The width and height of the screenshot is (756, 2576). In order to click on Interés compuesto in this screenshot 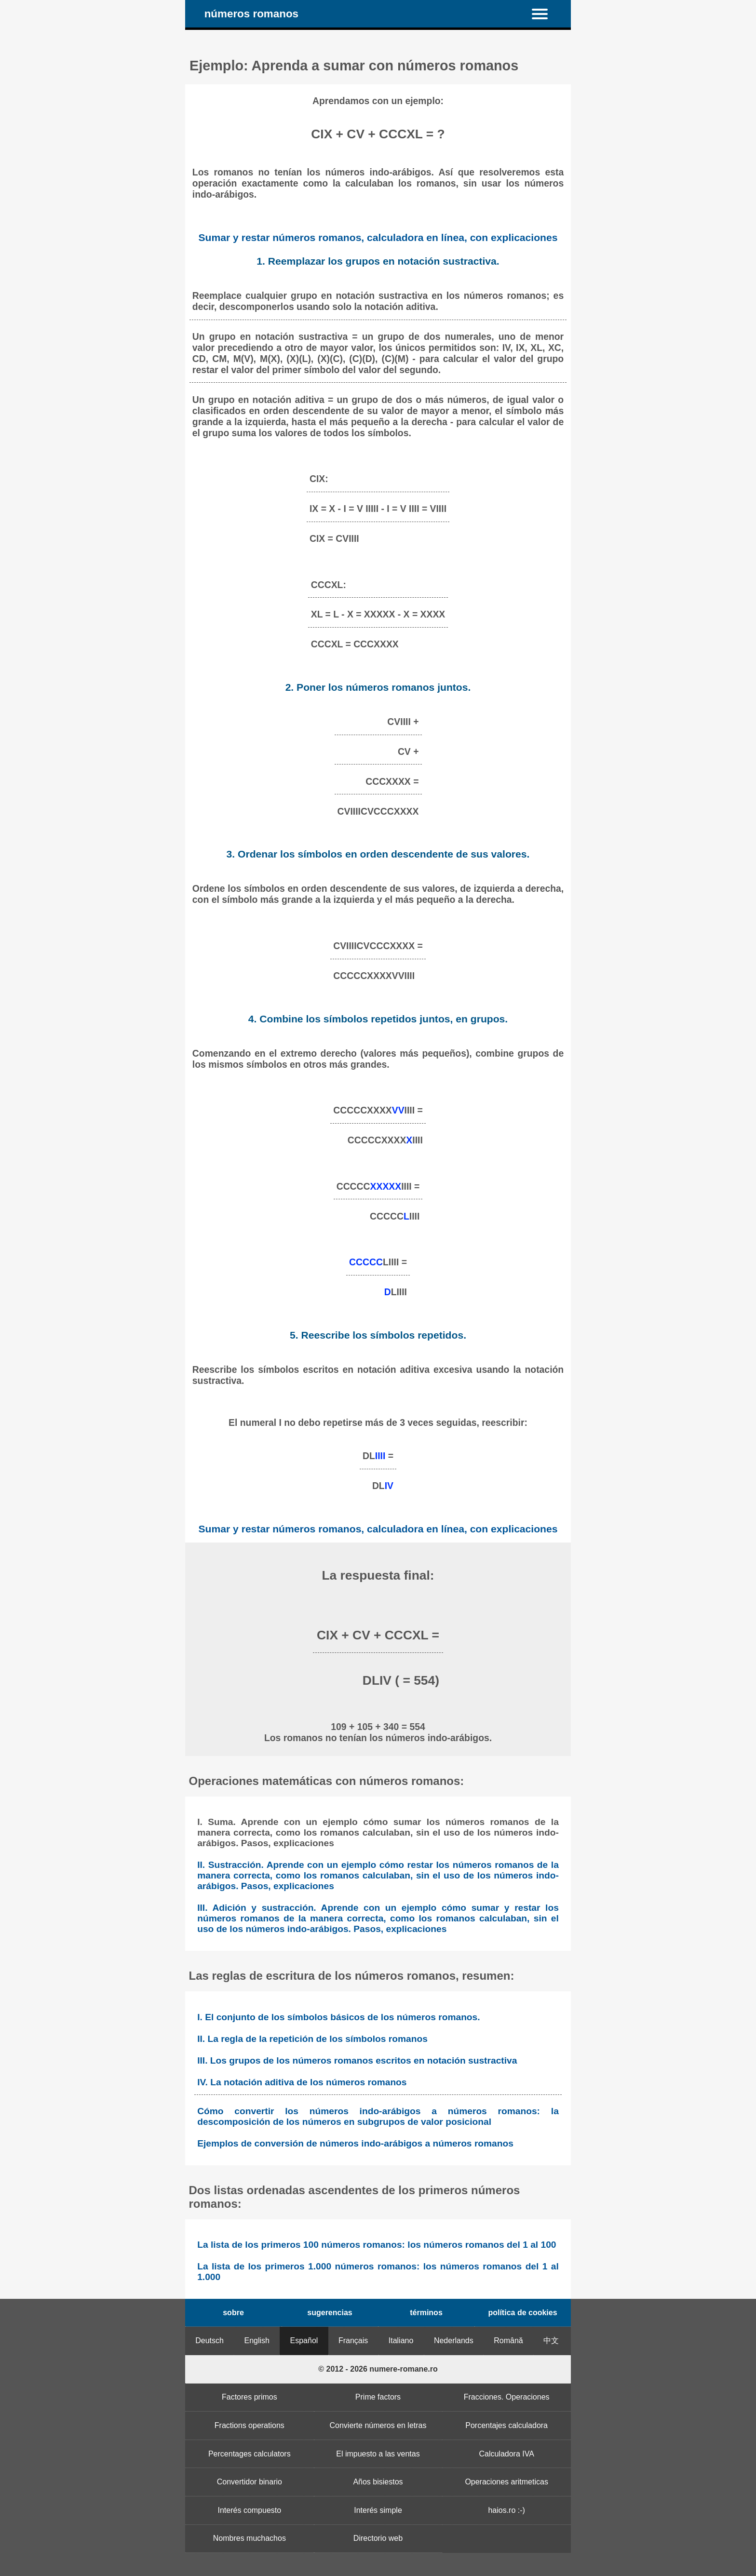, I will do `click(250, 2510)`.